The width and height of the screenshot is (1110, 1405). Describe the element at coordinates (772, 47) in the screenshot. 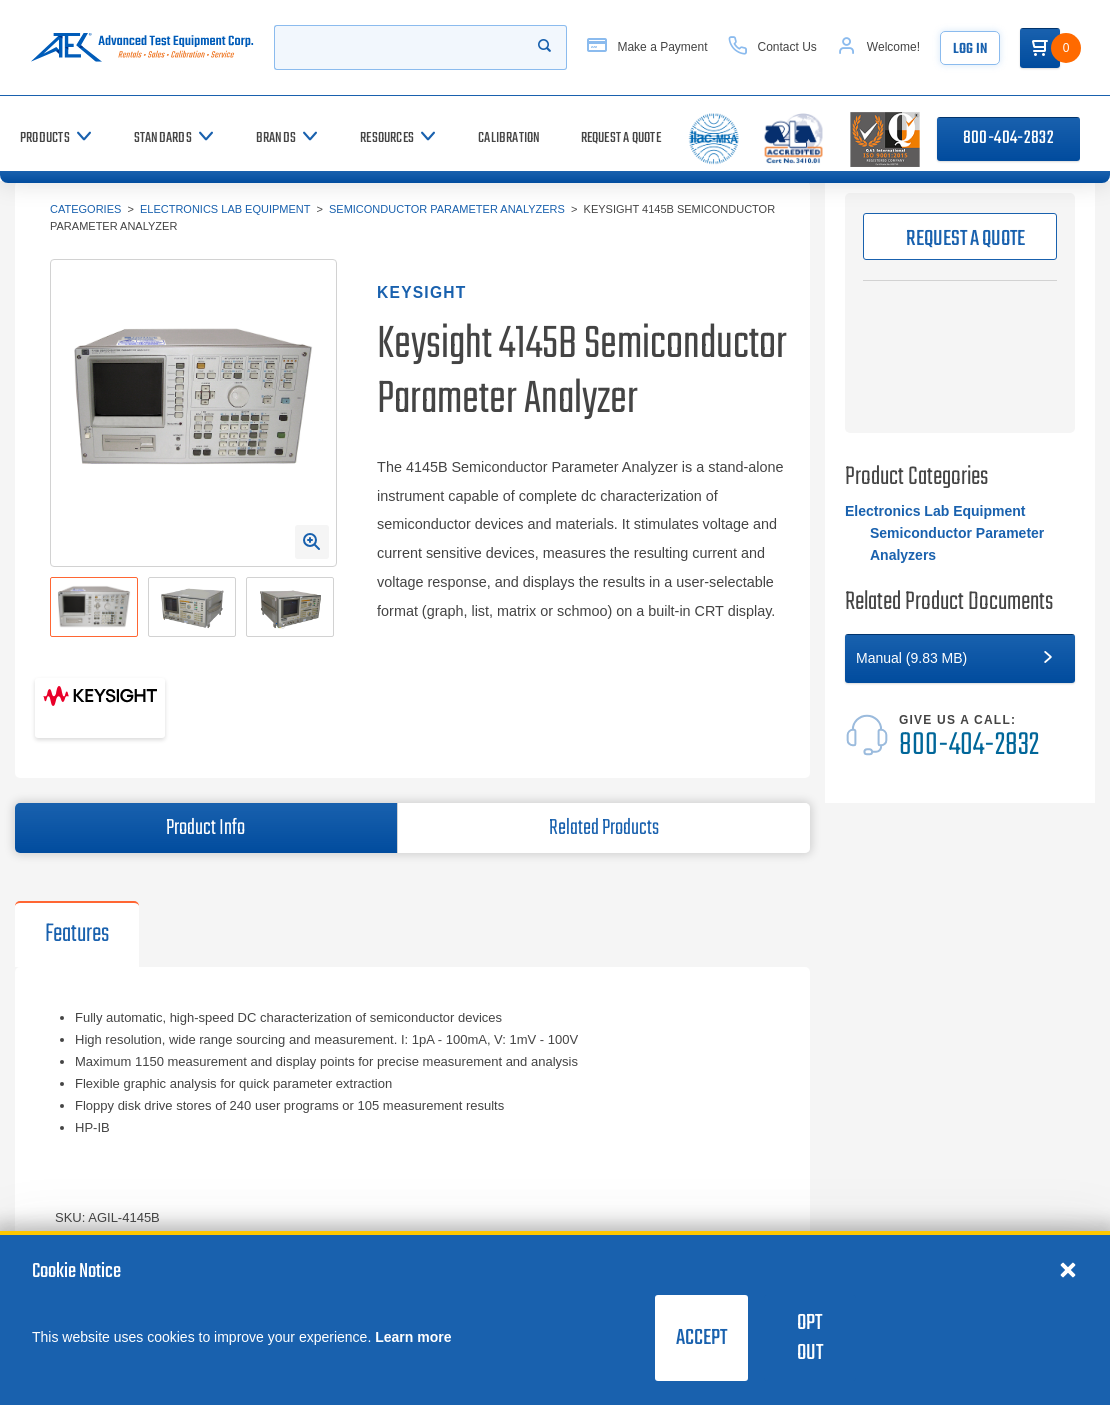

I see `[Contact Us]` at that location.